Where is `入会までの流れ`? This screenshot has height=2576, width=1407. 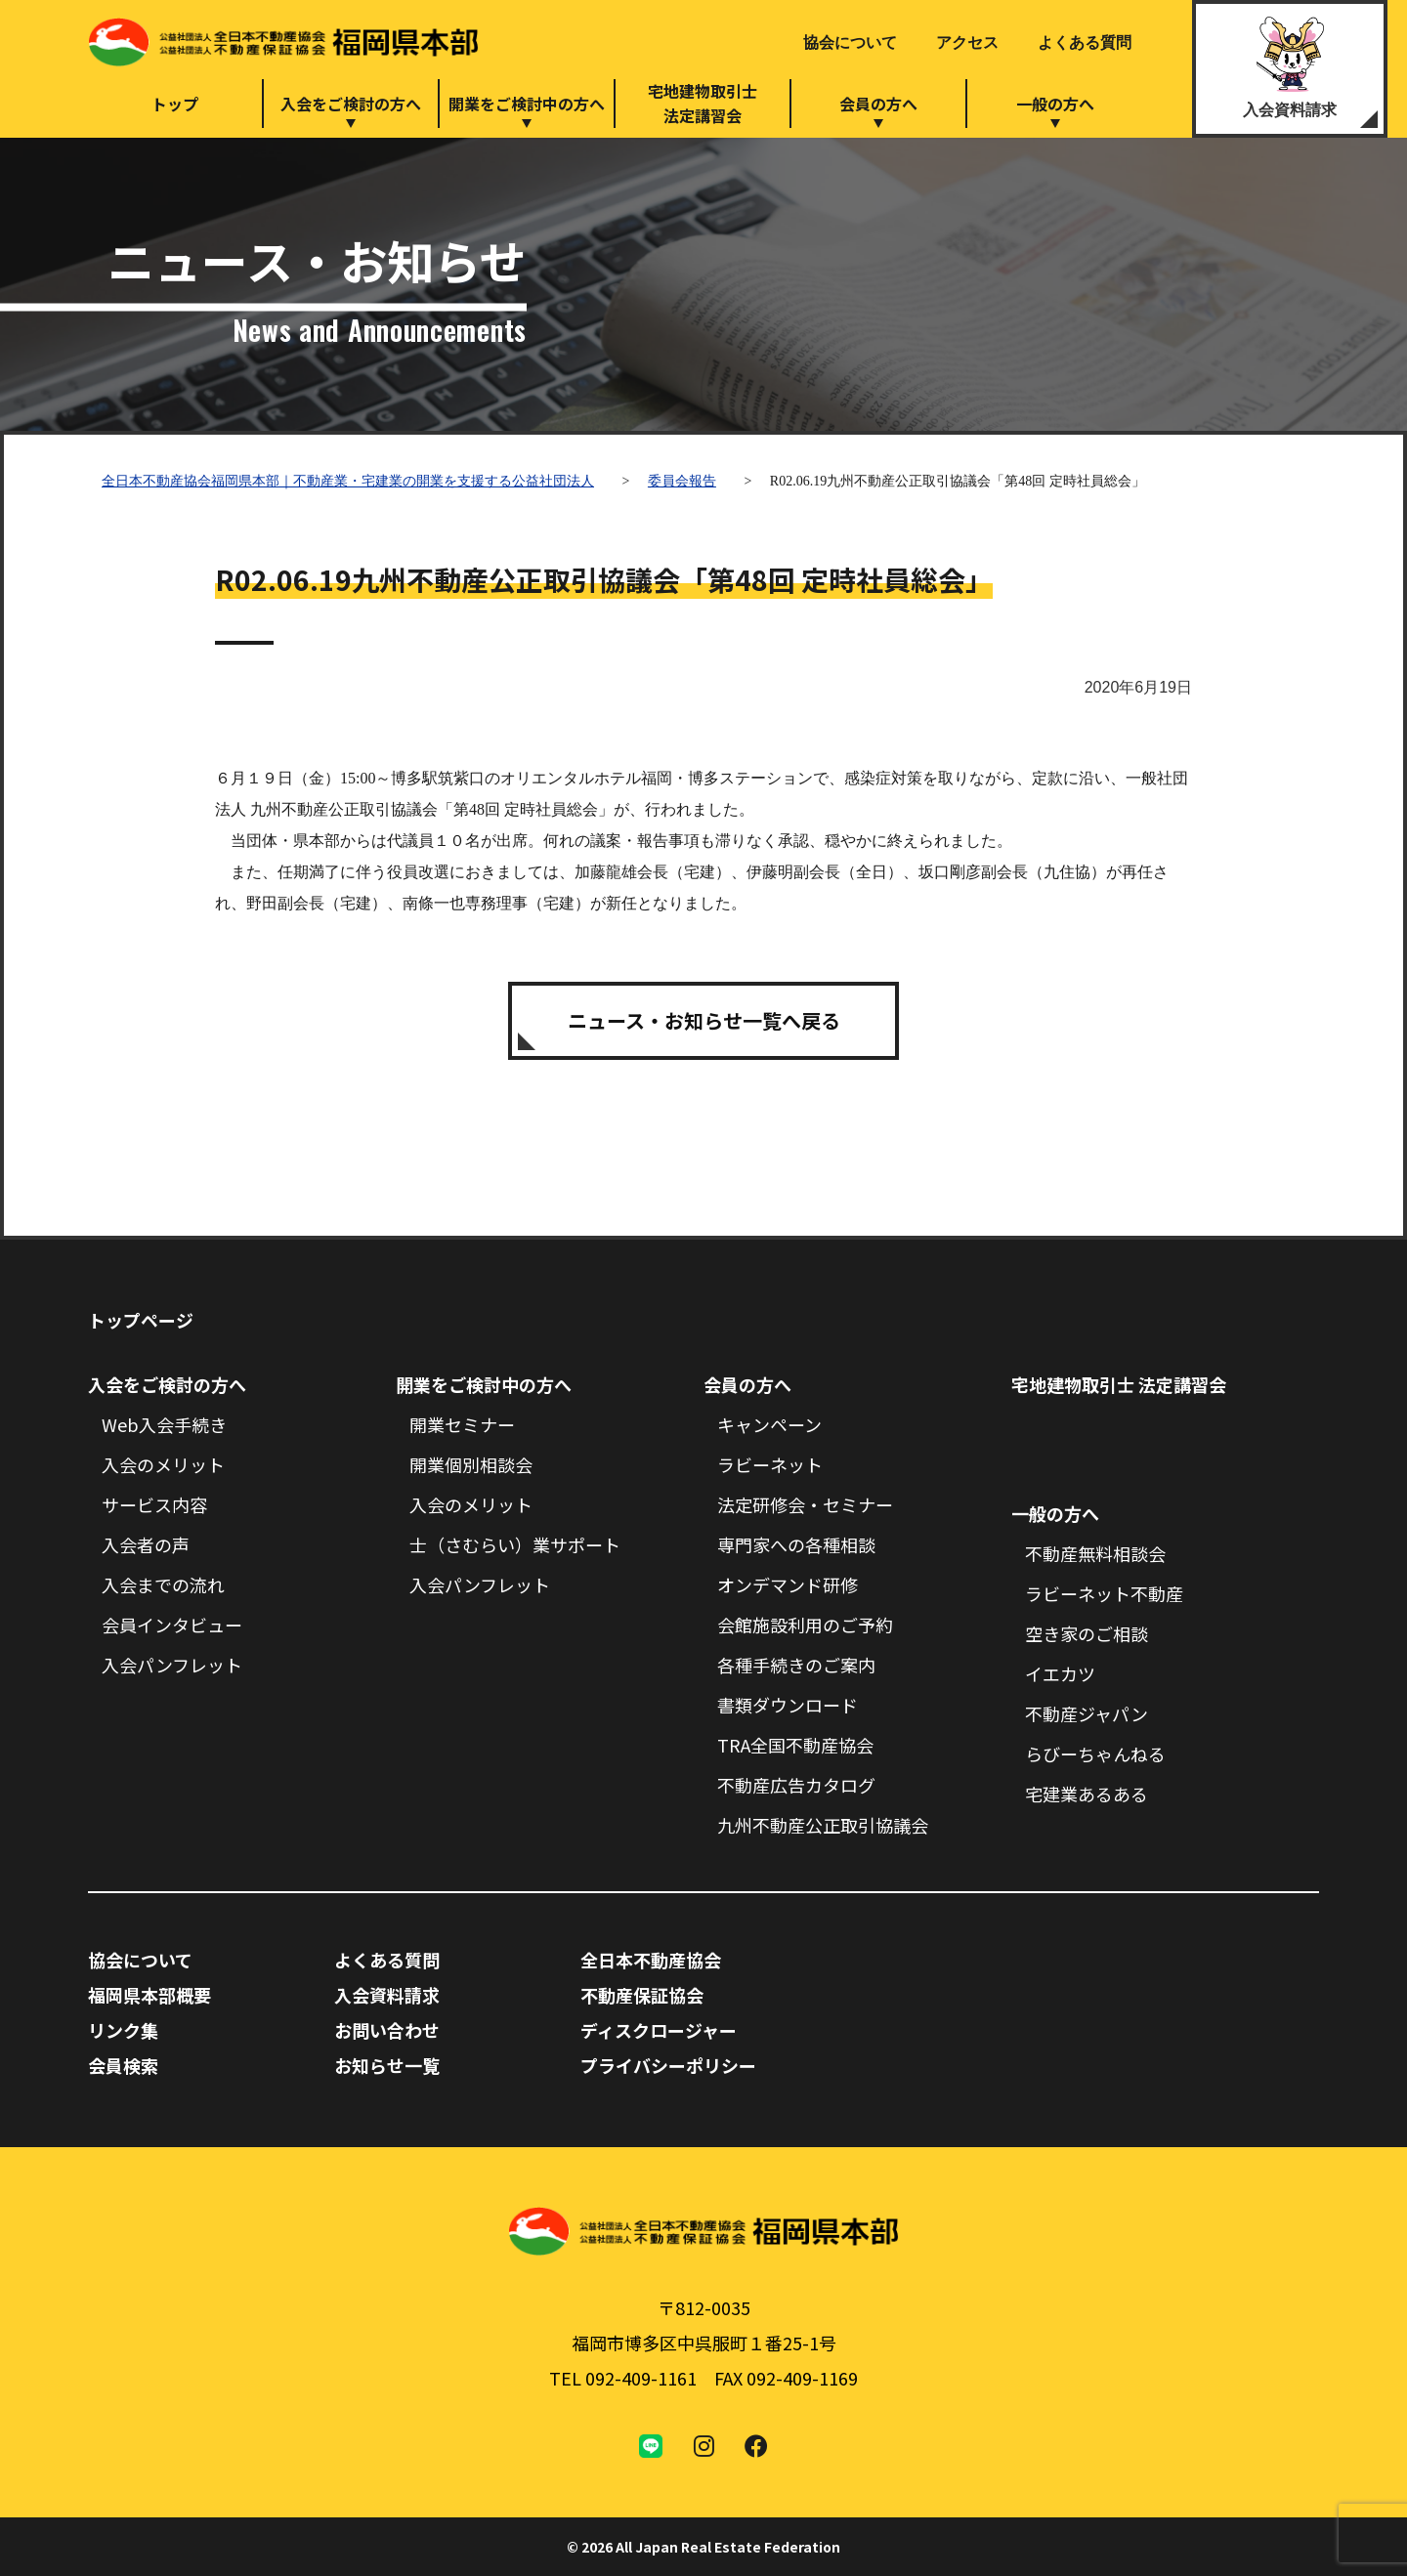
入会までの流れ is located at coordinates (163, 1584).